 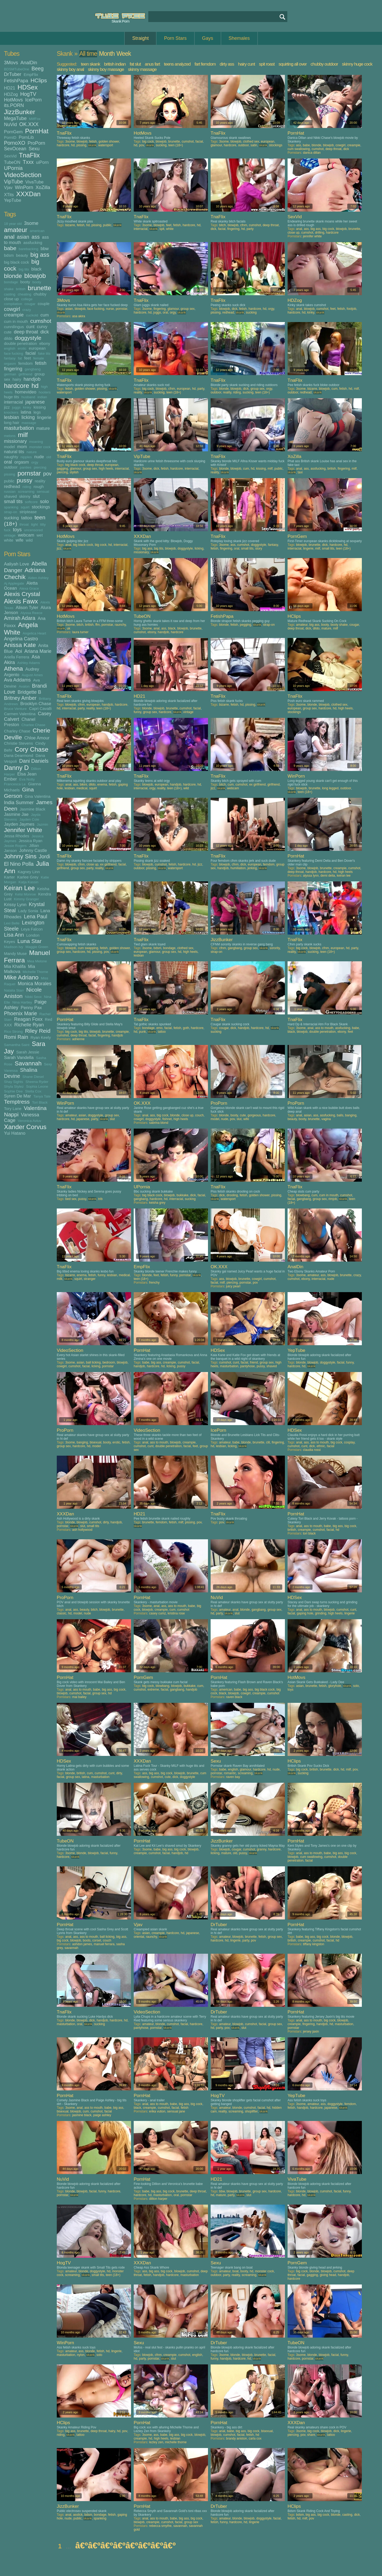 What do you see at coordinates (40, 363) in the screenshot?
I see `fetish` at bounding box center [40, 363].